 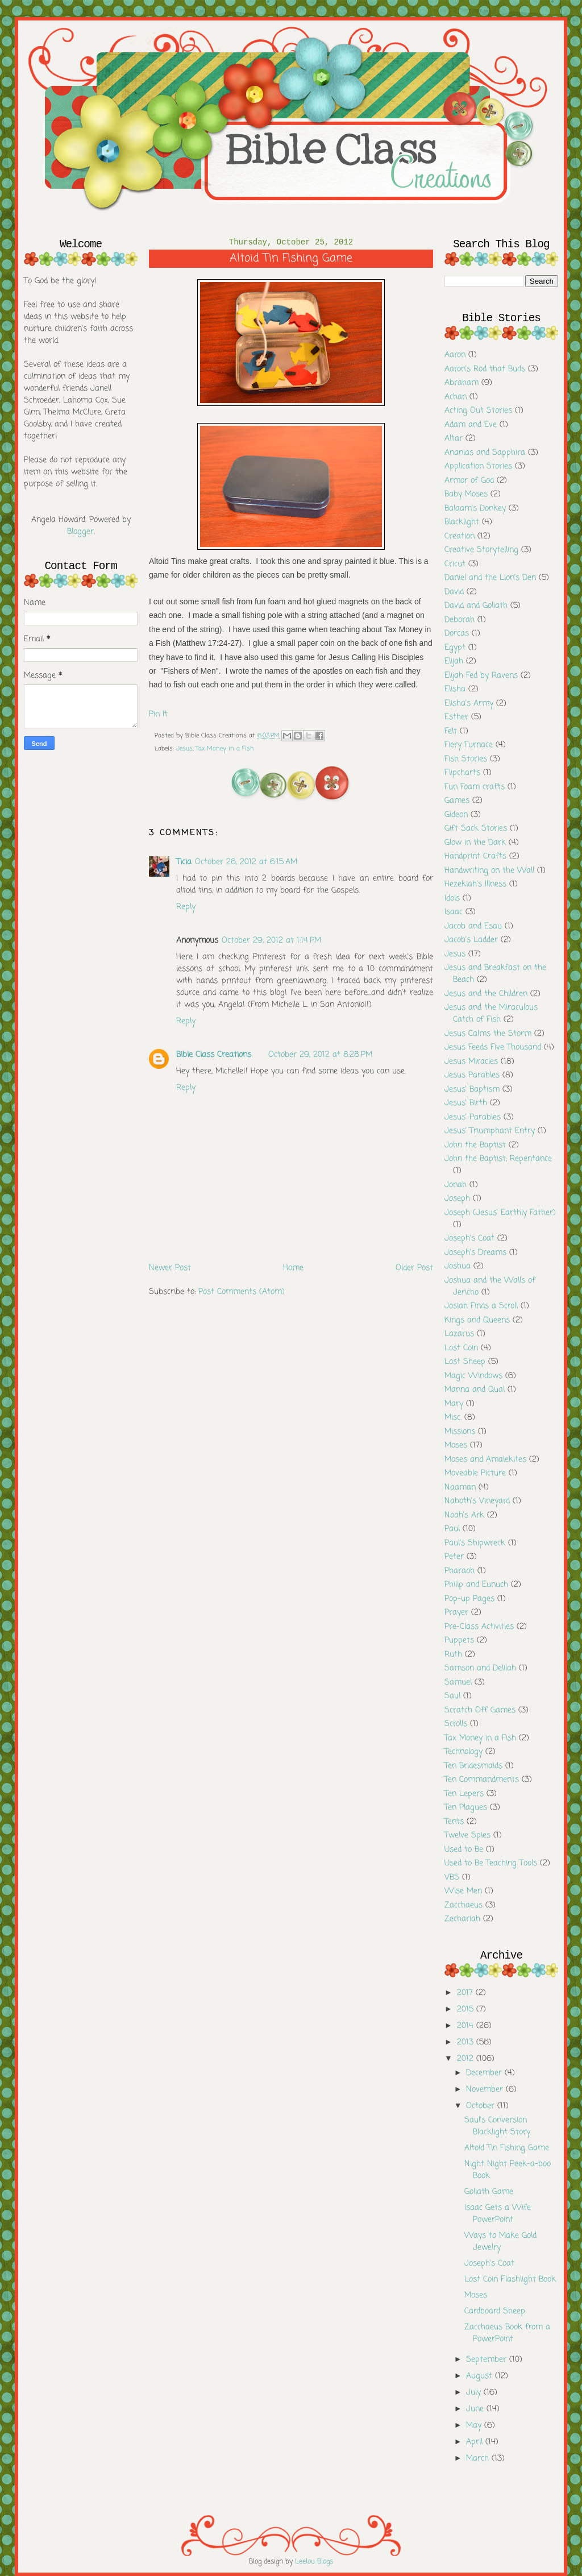 I want to click on Ruth, so click(x=453, y=1655).